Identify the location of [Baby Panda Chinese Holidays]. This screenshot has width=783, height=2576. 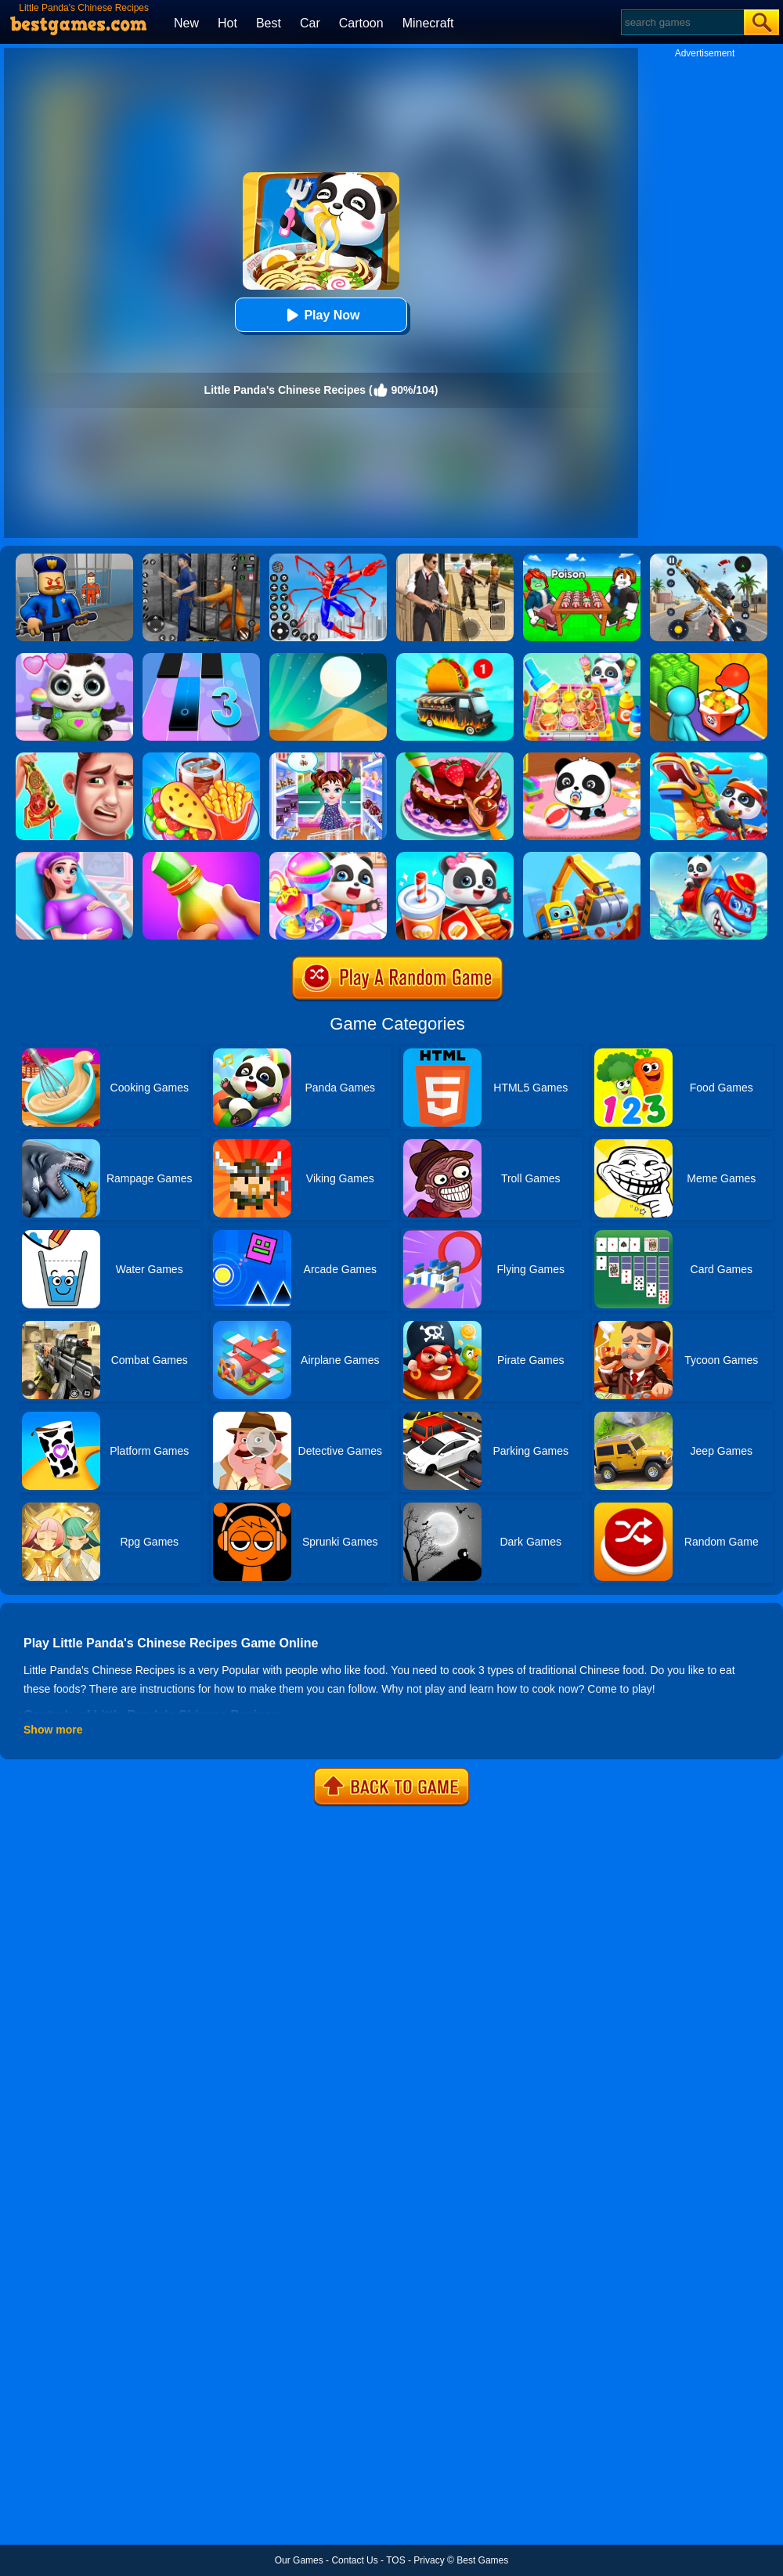
(708, 757).